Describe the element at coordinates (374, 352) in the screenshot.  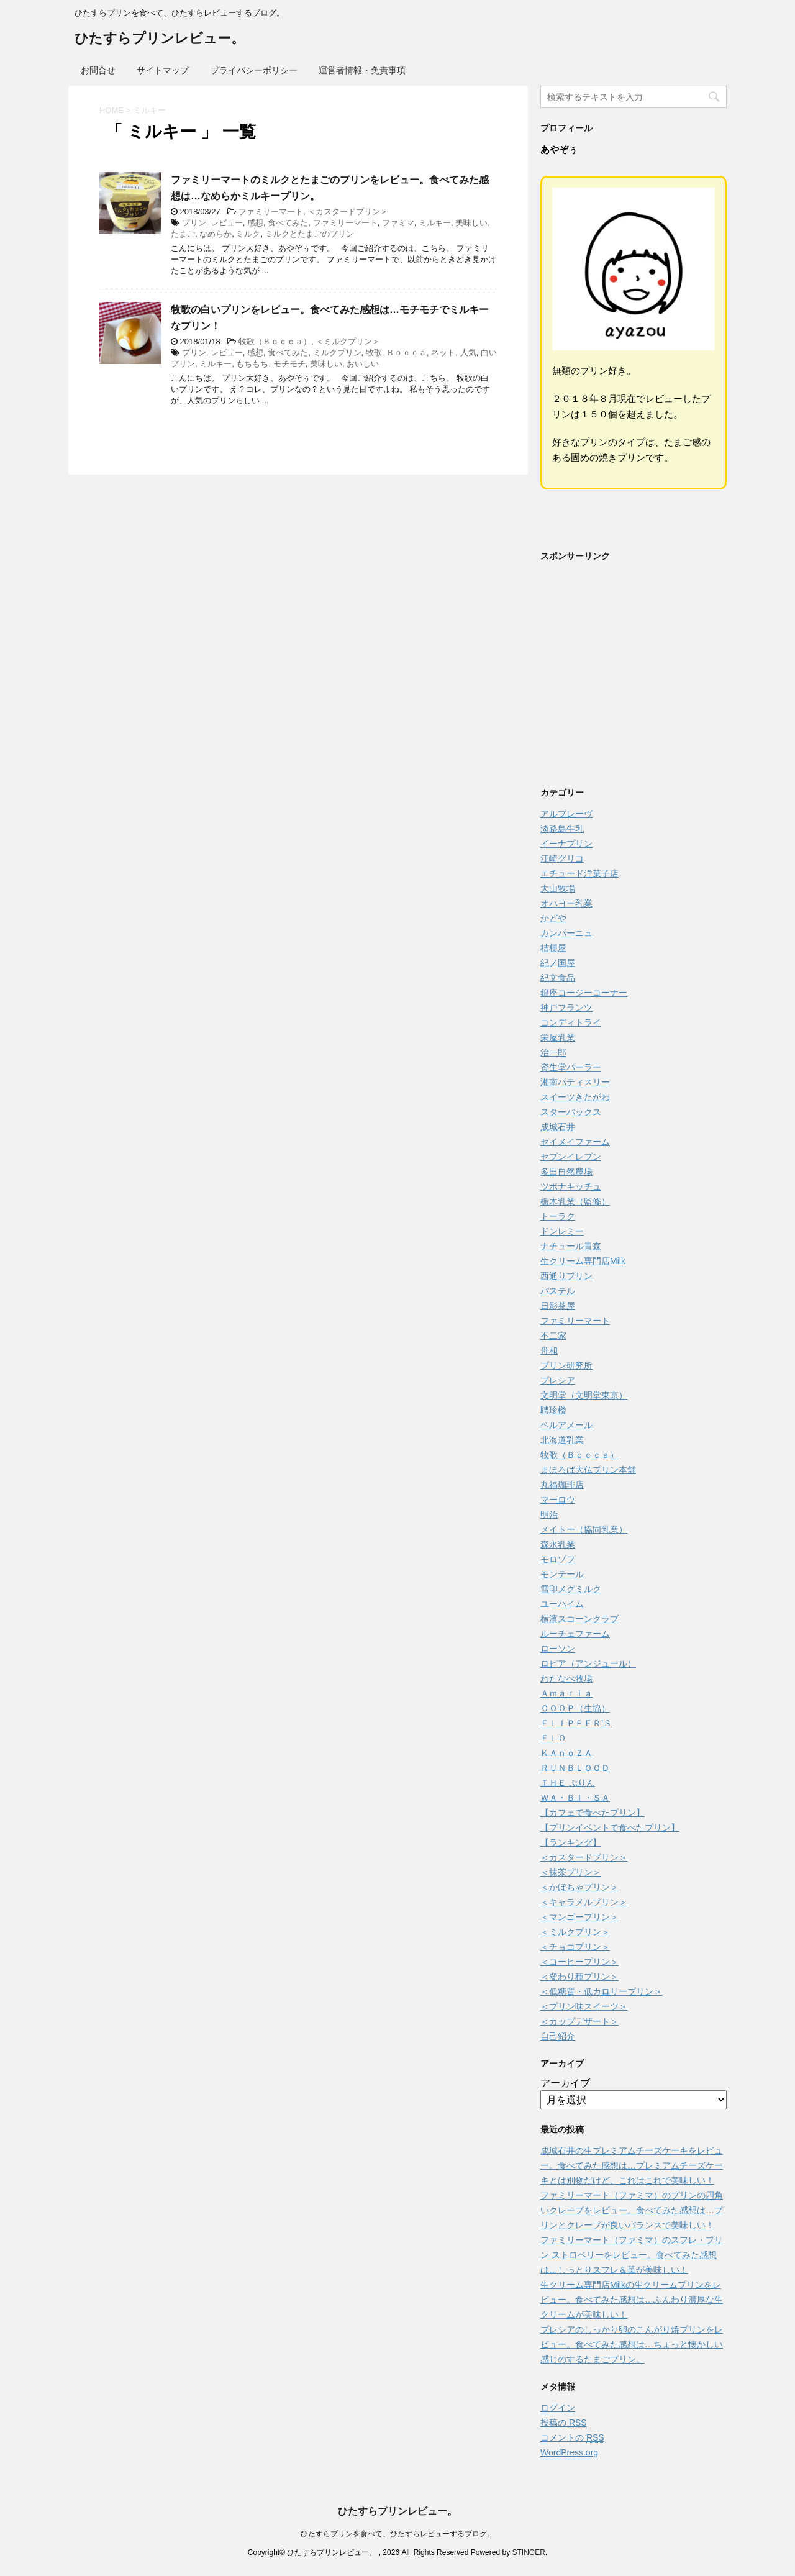
I see `牧歌` at that location.